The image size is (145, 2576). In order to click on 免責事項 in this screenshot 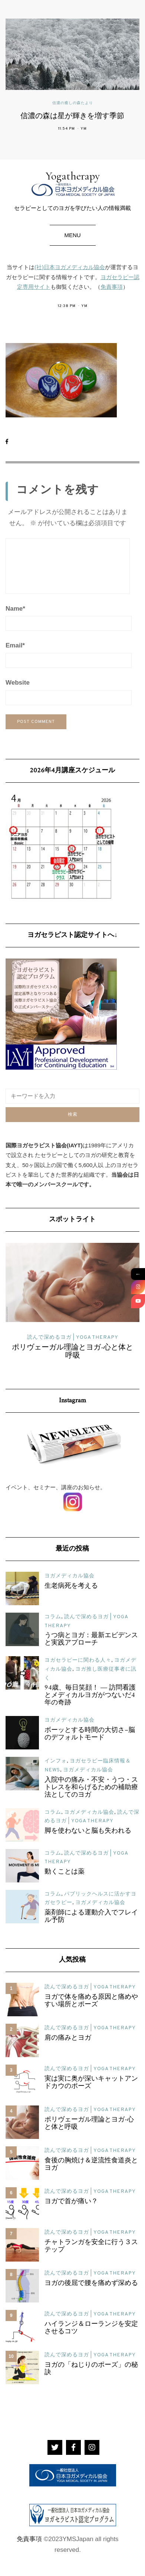, I will do `click(111, 287)`.